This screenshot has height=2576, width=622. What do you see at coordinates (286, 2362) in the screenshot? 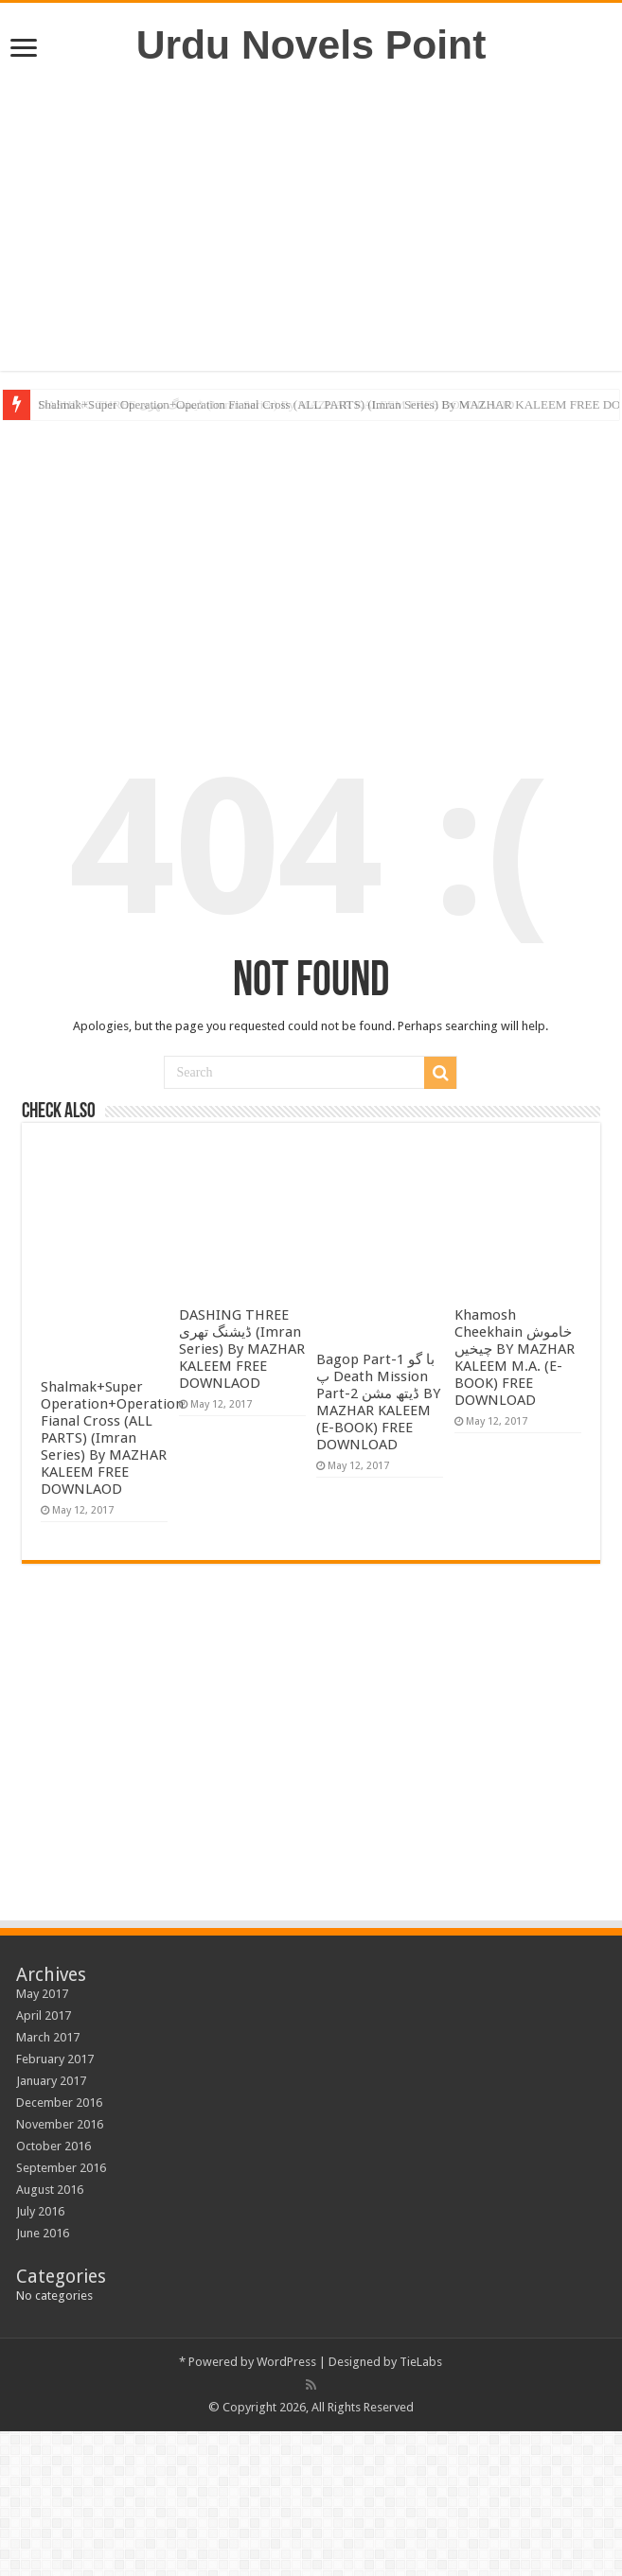
I see `WordPress` at bounding box center [286, 2362].